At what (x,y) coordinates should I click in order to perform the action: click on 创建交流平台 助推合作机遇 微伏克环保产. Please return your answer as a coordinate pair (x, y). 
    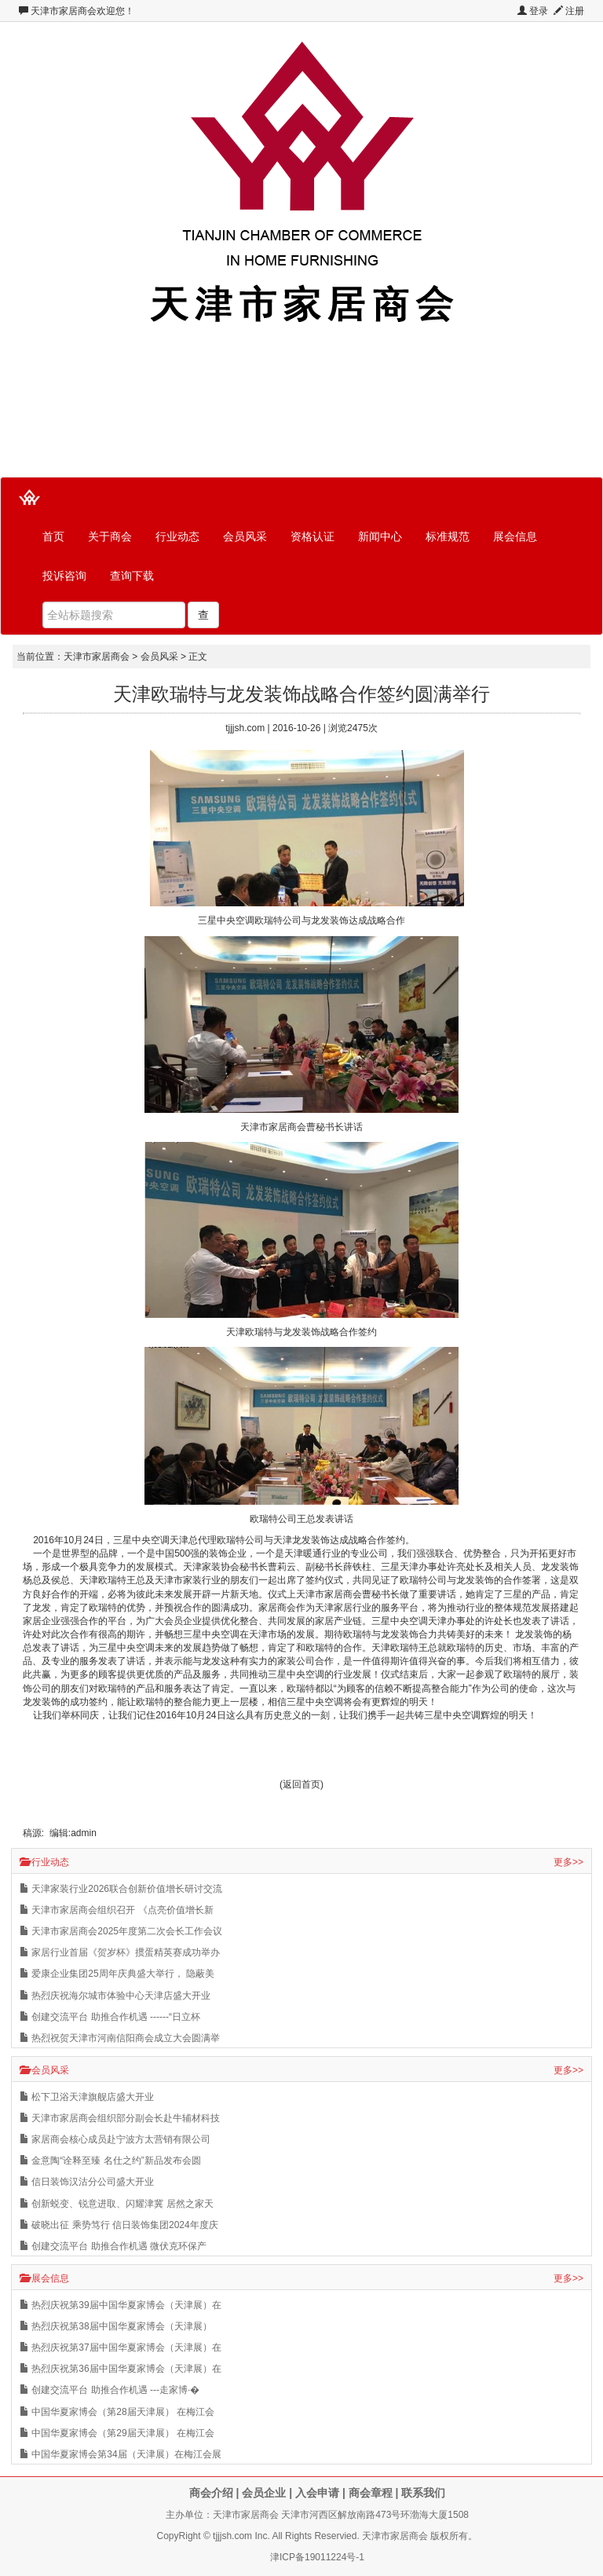
    Looking at the image, I should click on (113, 2246).